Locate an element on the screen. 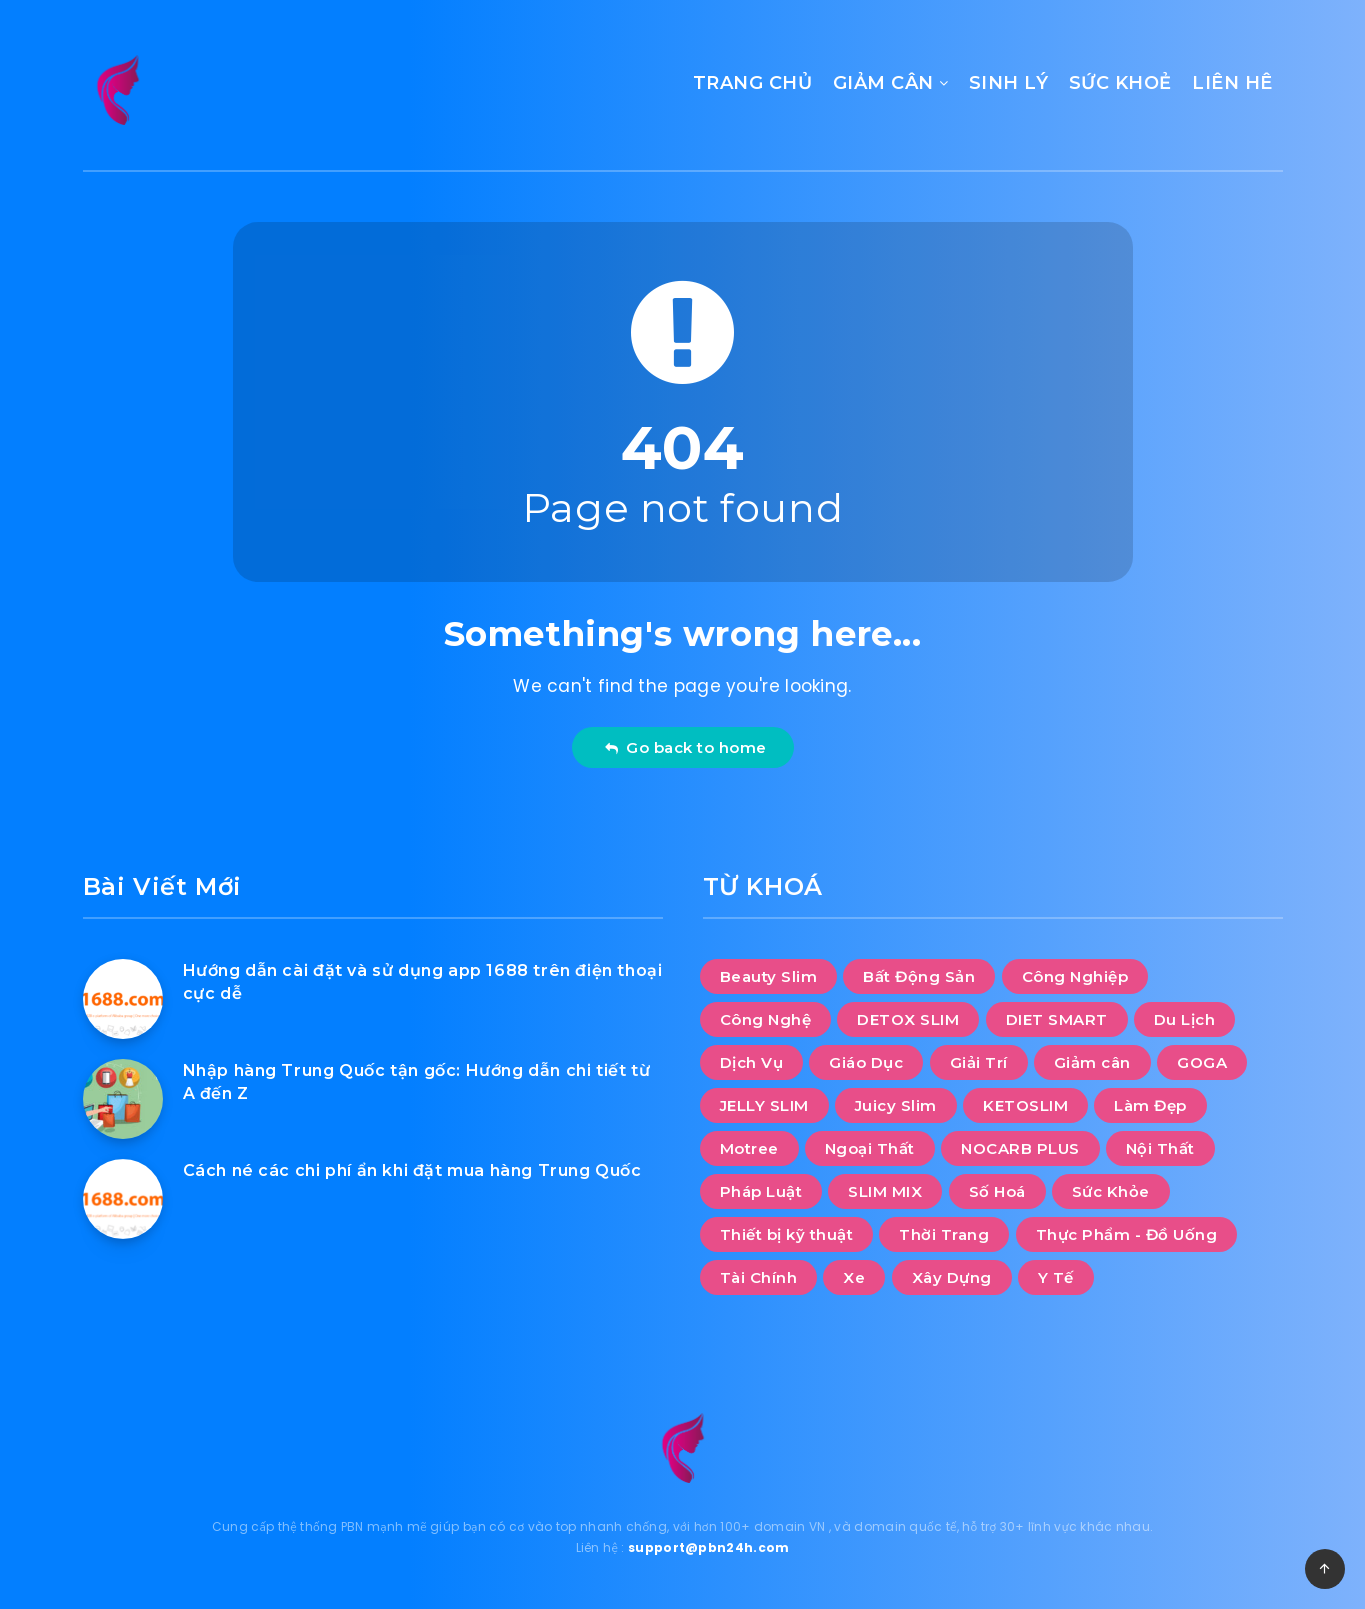 Image resolution: width=1365 pixels, height=1609 pixels. DIET SMART [DIET SMART (10 mục)] is located at coordinates (1057, 1019).